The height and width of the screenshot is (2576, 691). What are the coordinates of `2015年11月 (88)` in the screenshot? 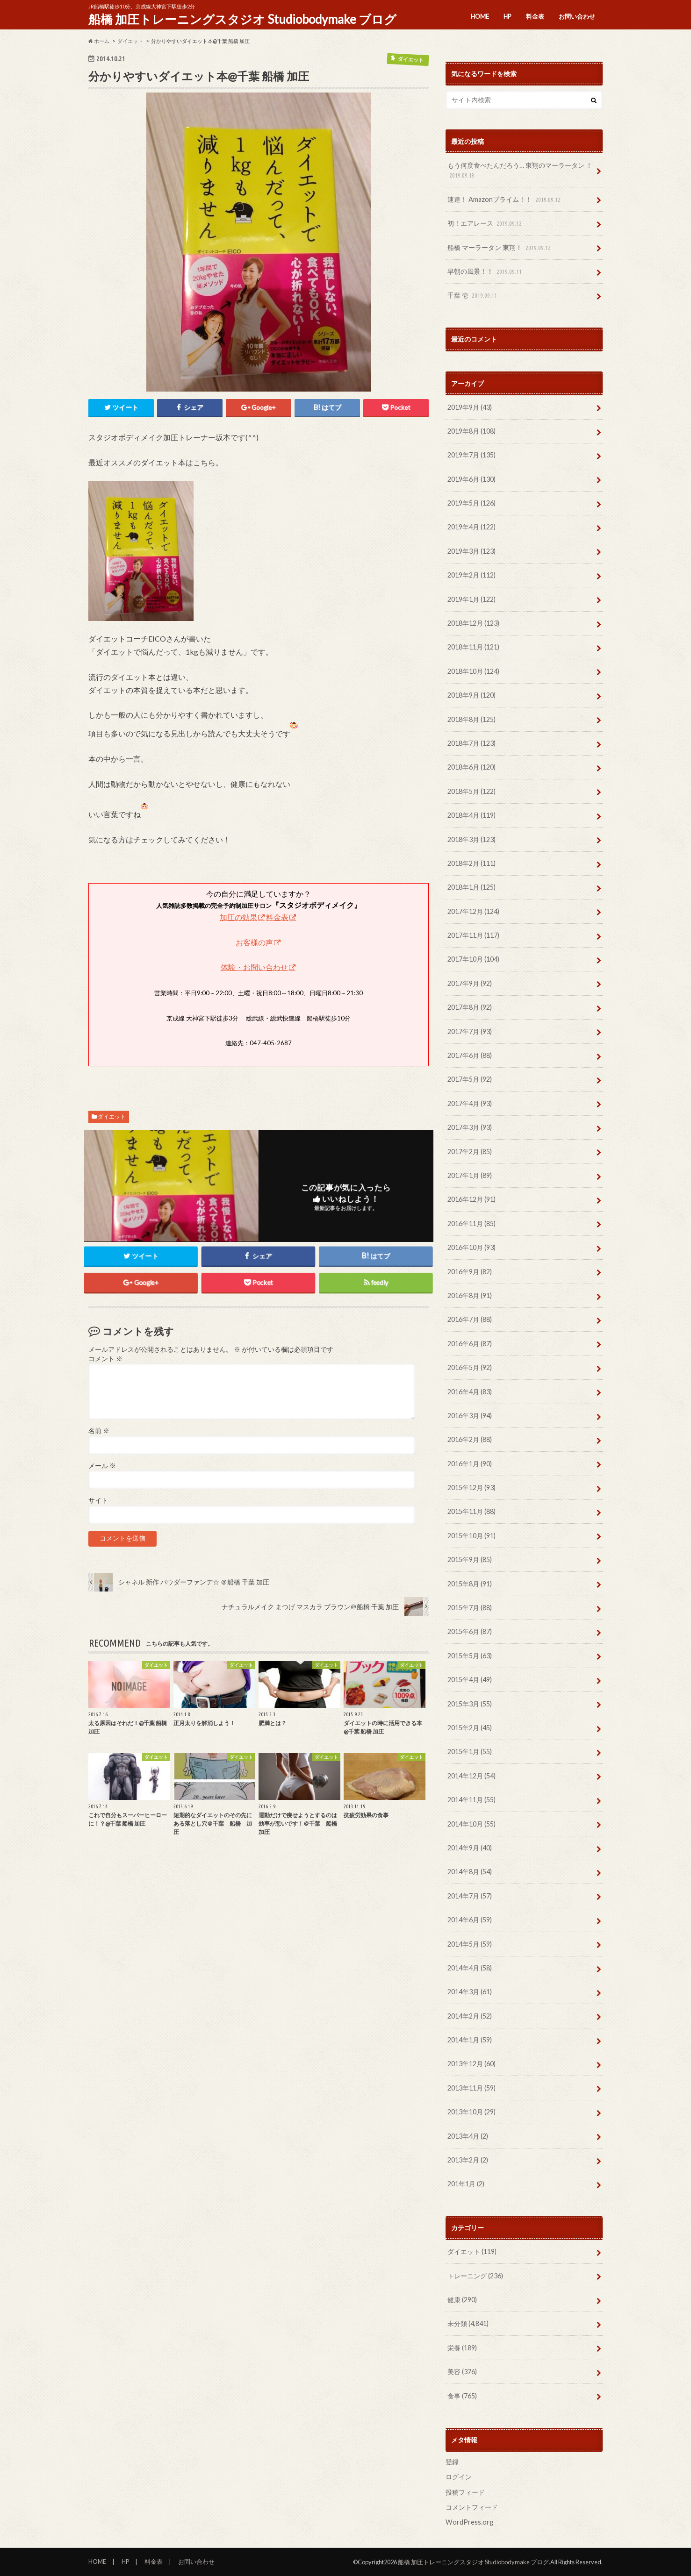 It's located at (471, 1511).